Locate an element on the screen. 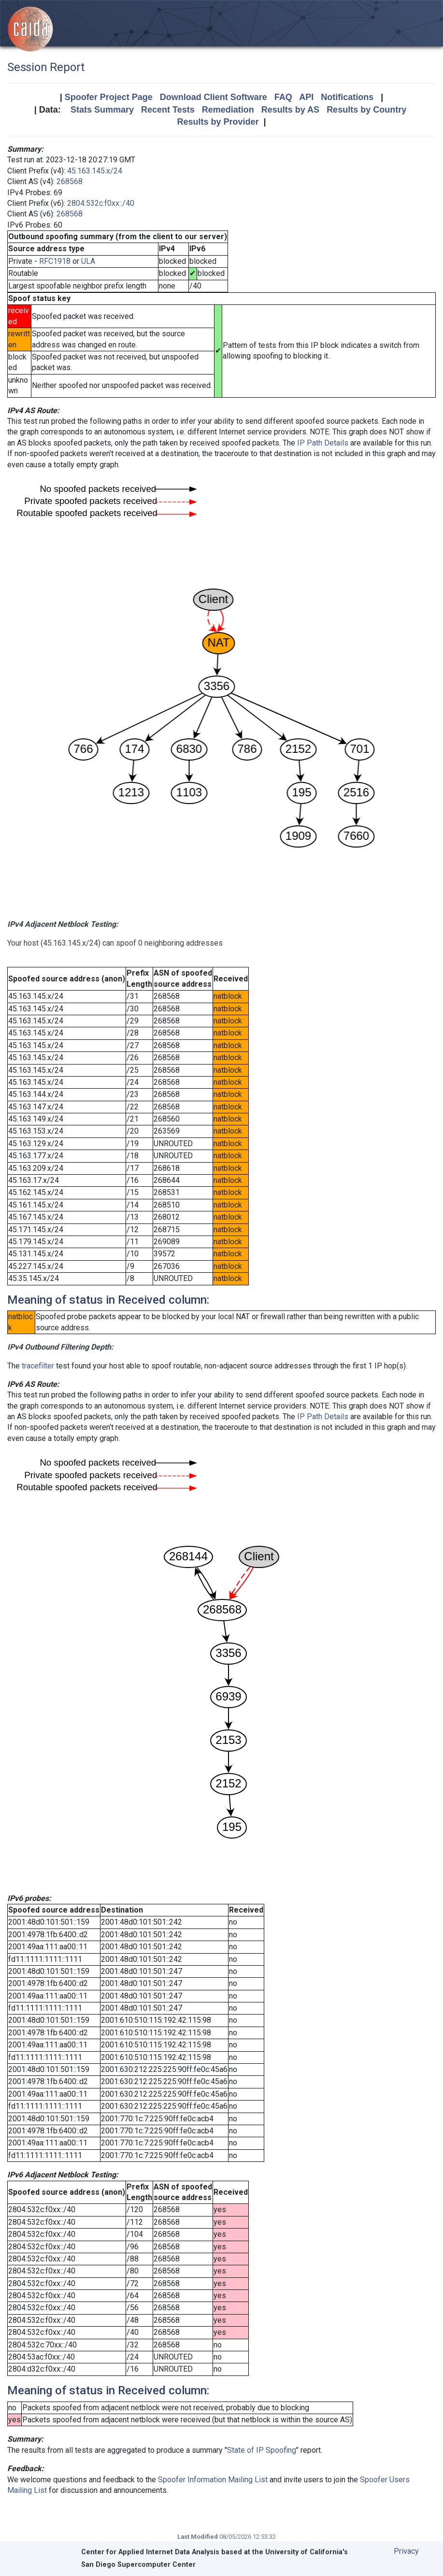  IP Path Details is located at coordinates (322, 442).